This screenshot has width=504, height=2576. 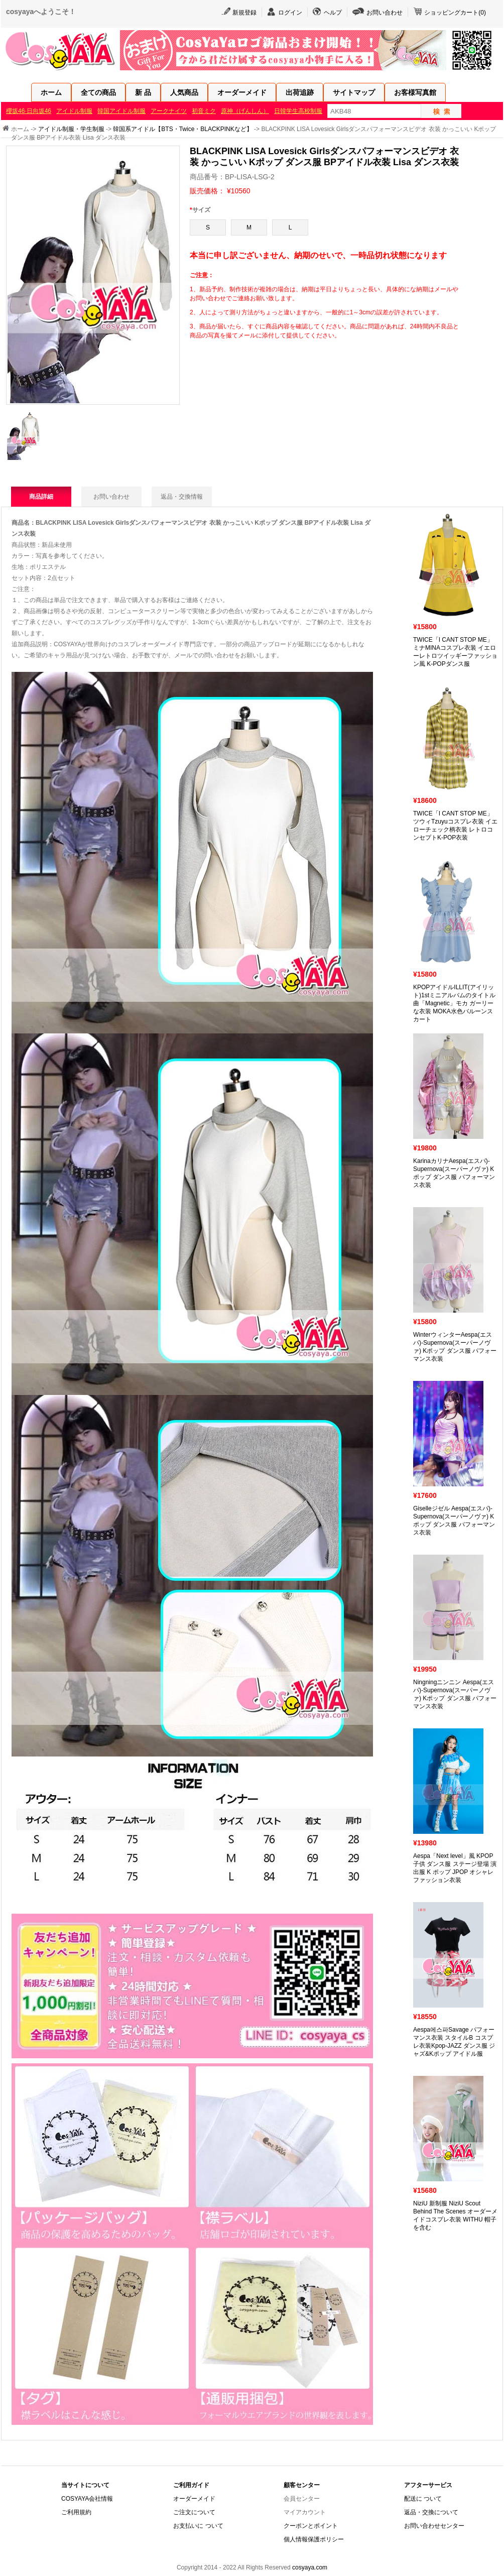 I want to click on 新規登録, so click(x=244, y=12).